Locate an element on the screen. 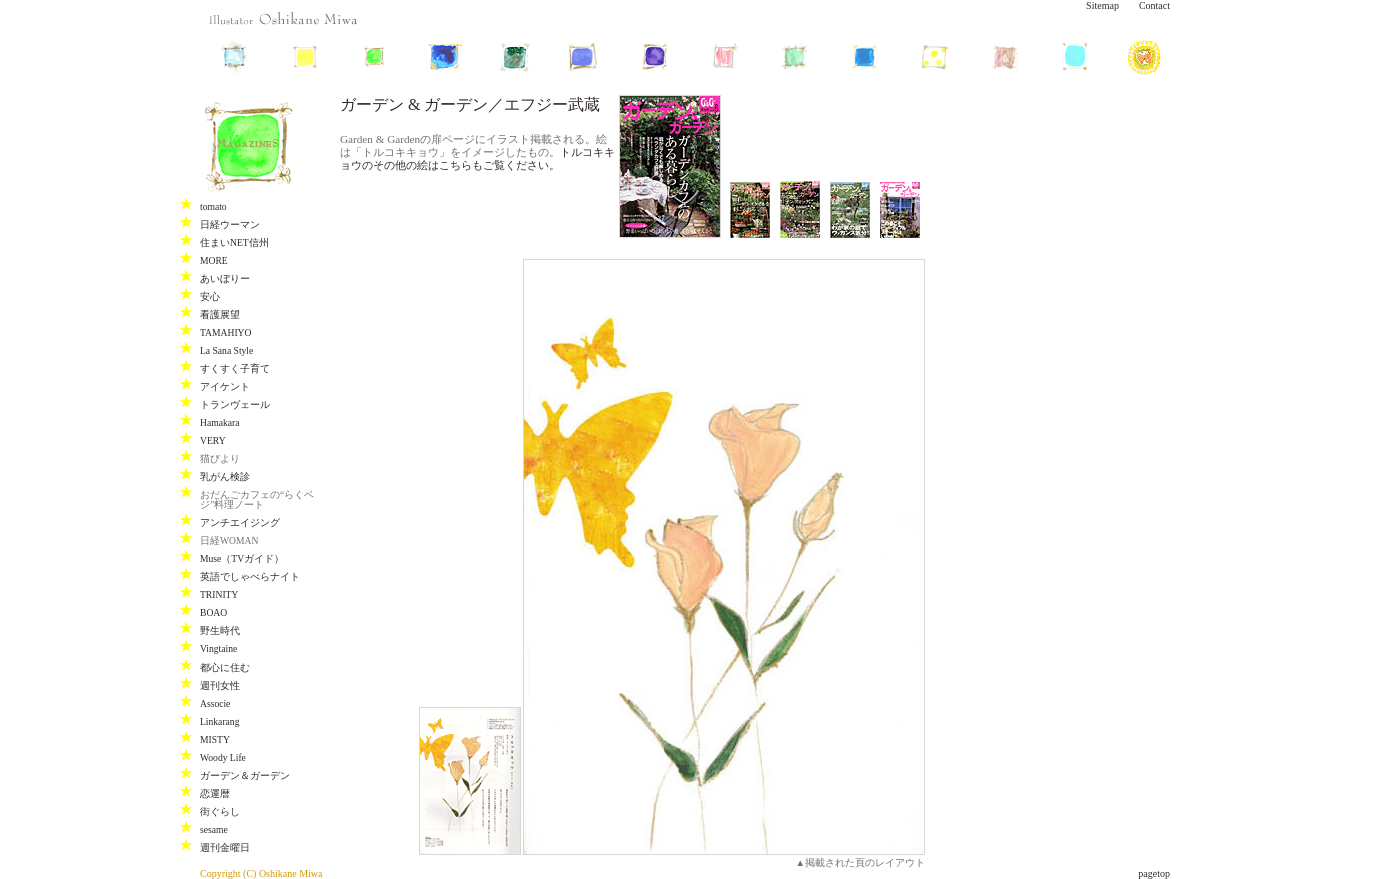 This screenshot has height=879, width=1380. MORE is located at coordinates (214, 260).